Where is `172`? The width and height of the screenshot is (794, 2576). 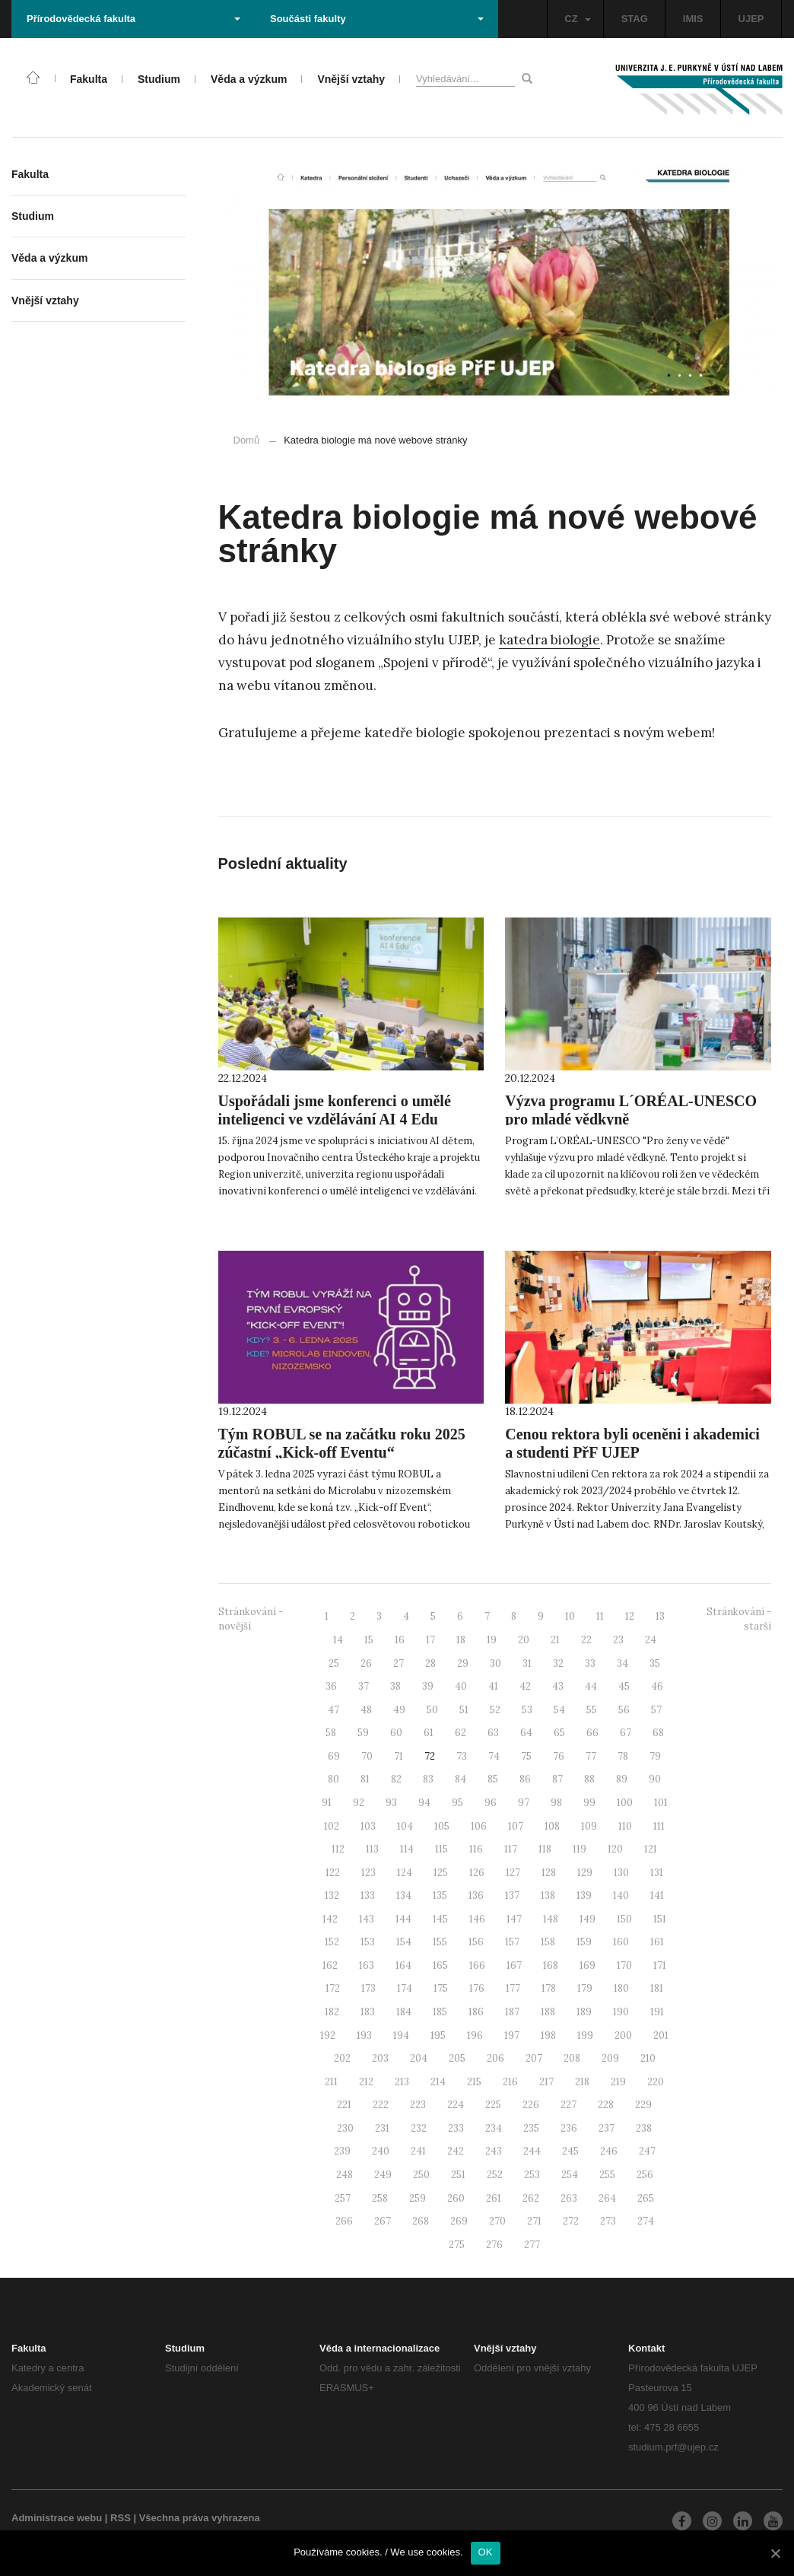
172 is located at coordinates (333, 1988).